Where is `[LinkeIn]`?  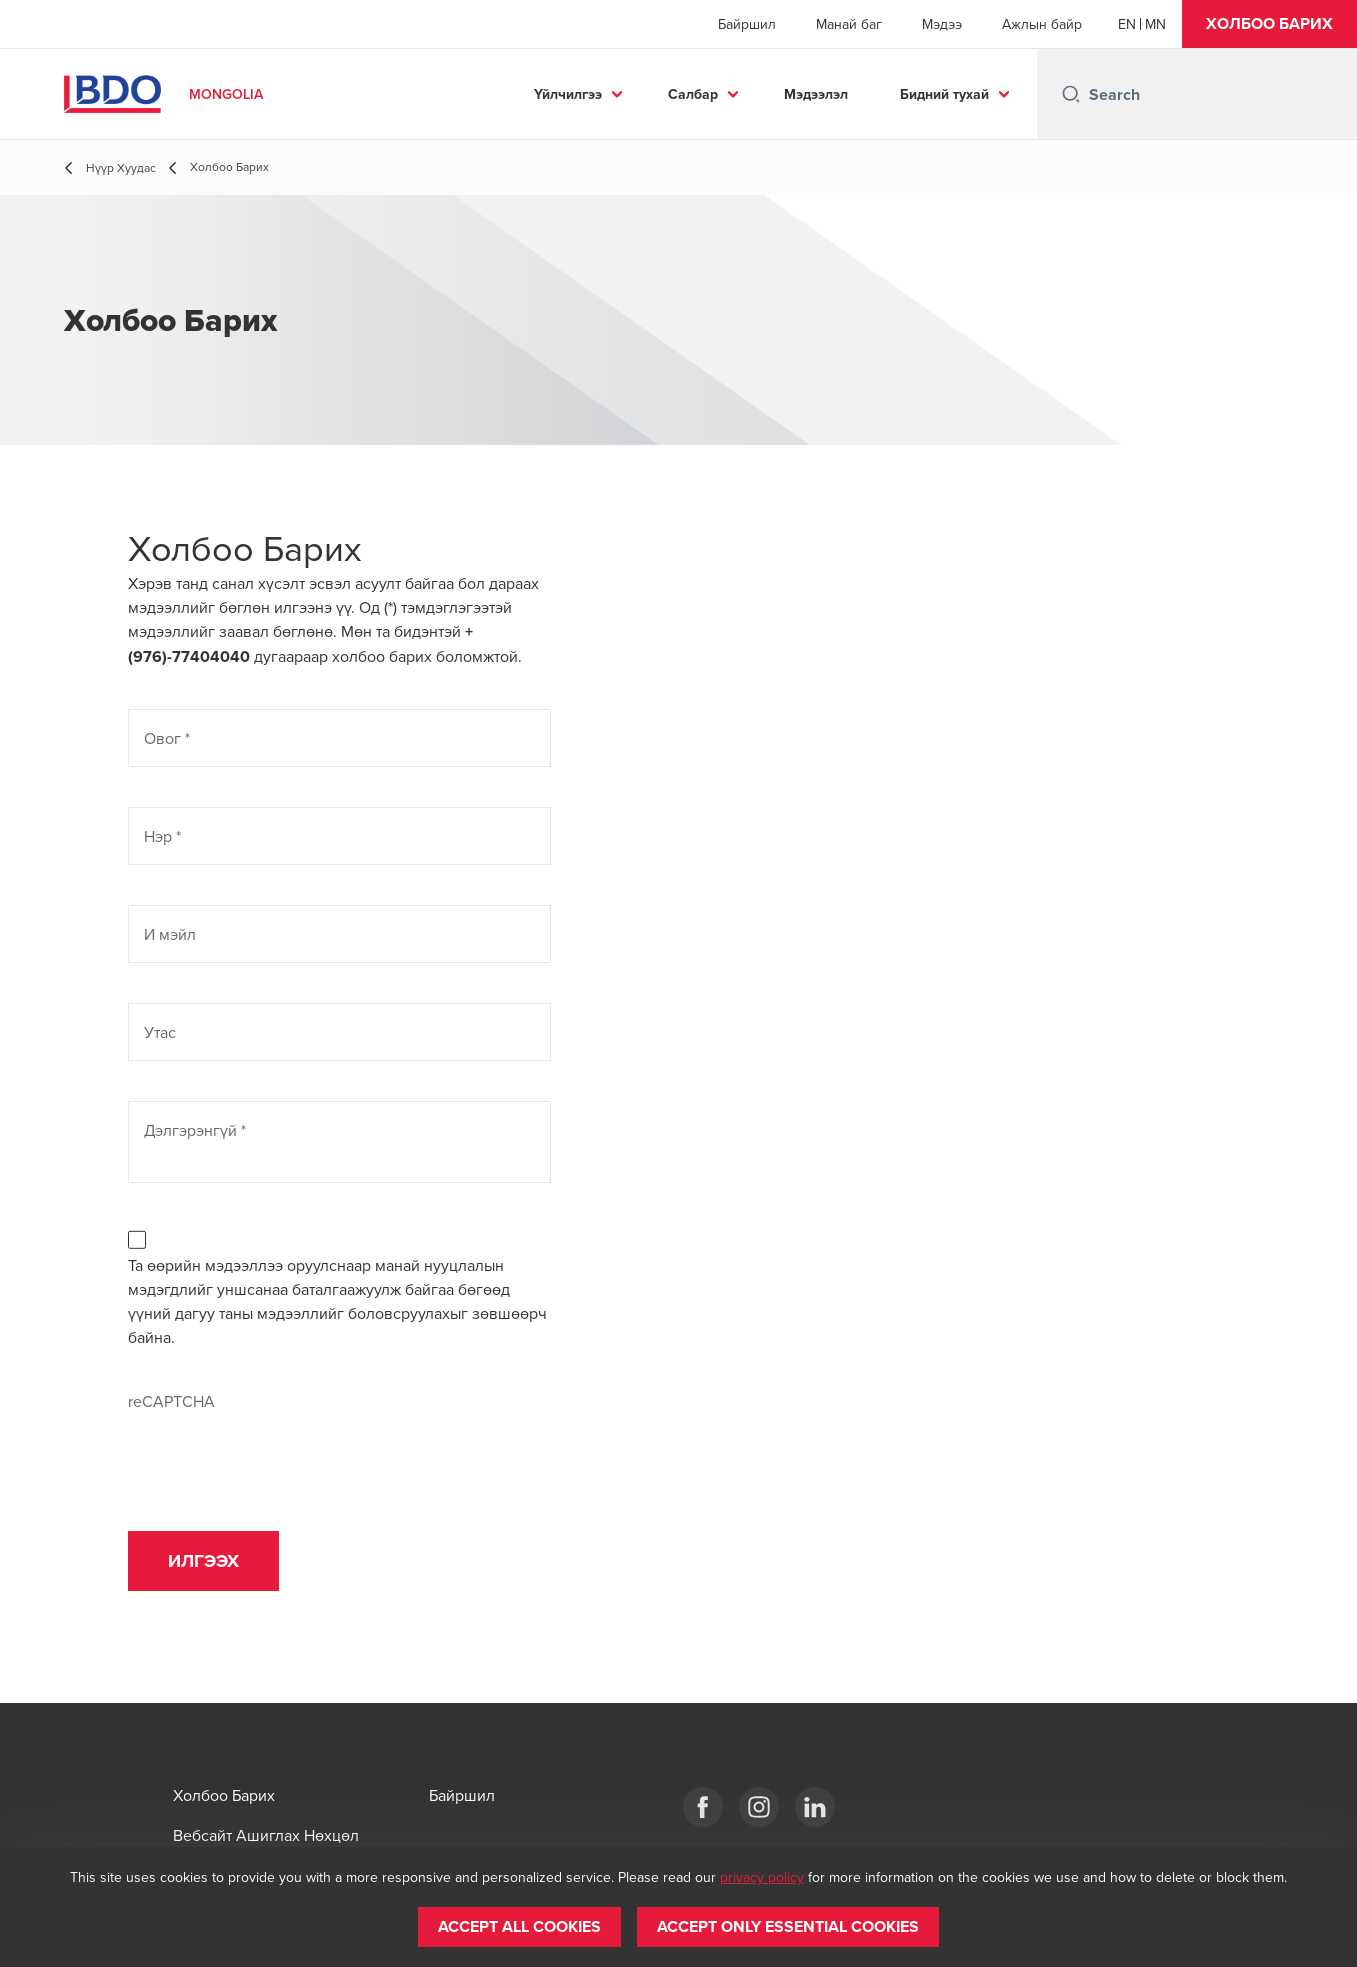
[LinkeIn] is located at coordinates (815, 1807).